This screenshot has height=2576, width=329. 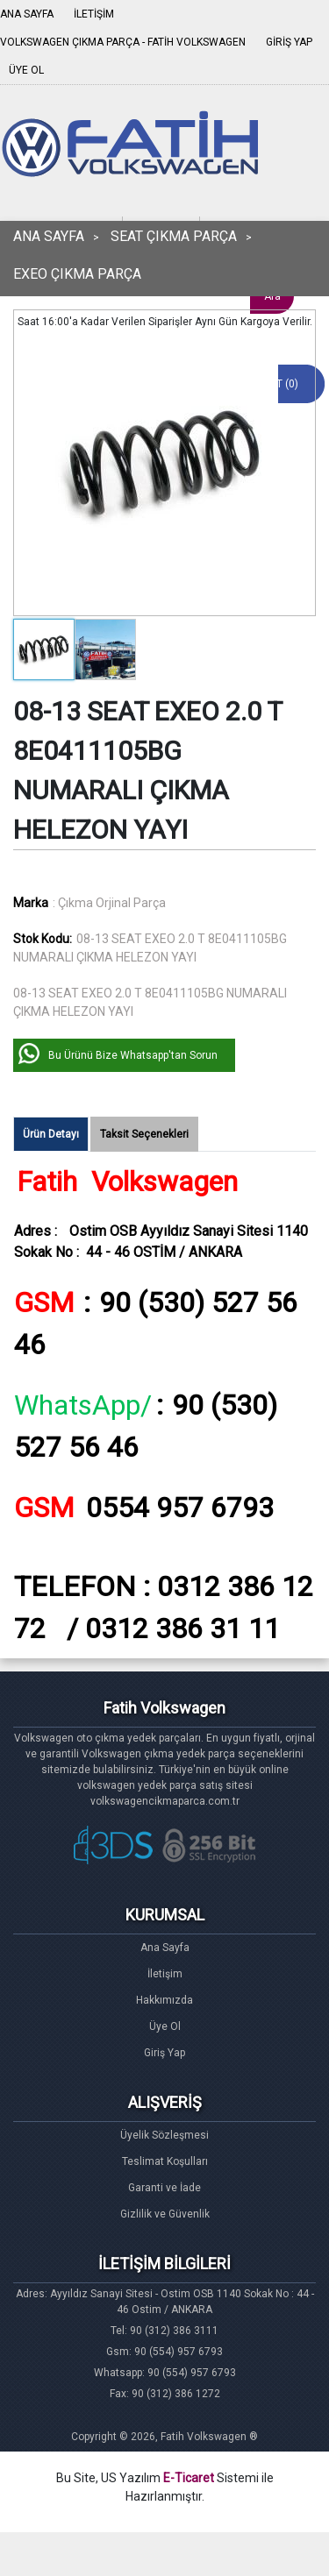 I want to click on Taksit Seçenekleri [tab], so click(x=144, y=1134).